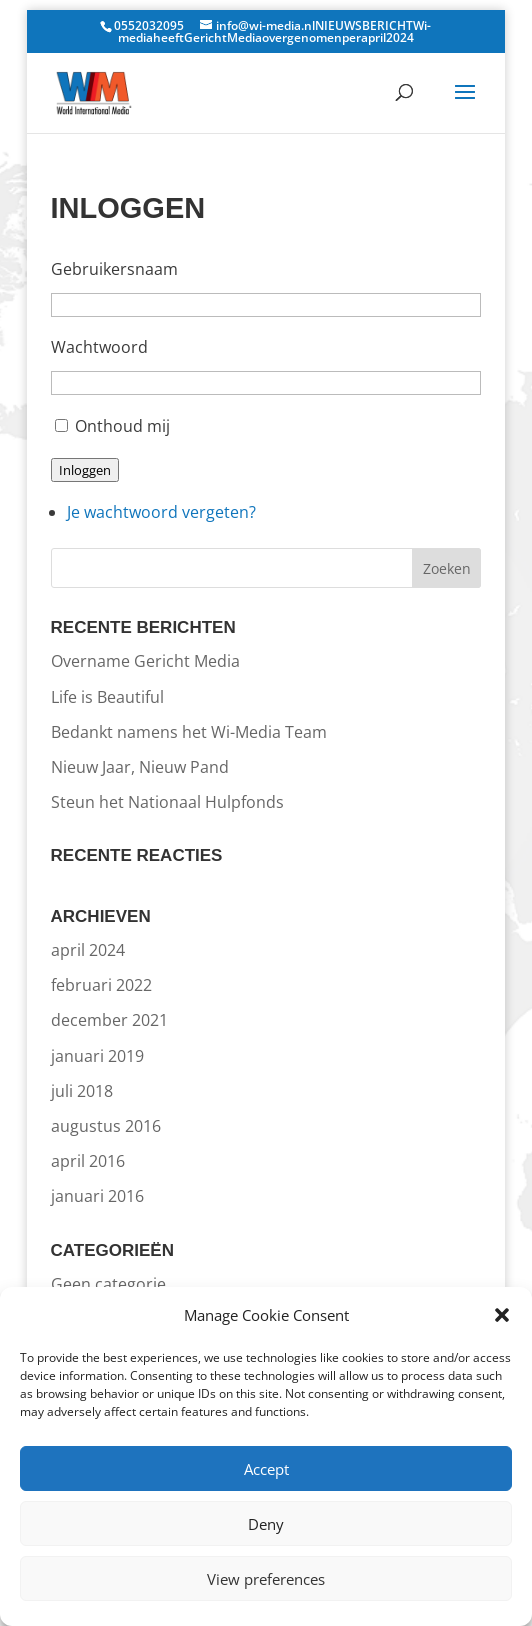 This screenshot has width=532, height=1626. What do you see at coordinates (140, 767) in the screenshot?
I see `Nieuw Jaar, Nieuw Pand` at bounding box center [140, 767].